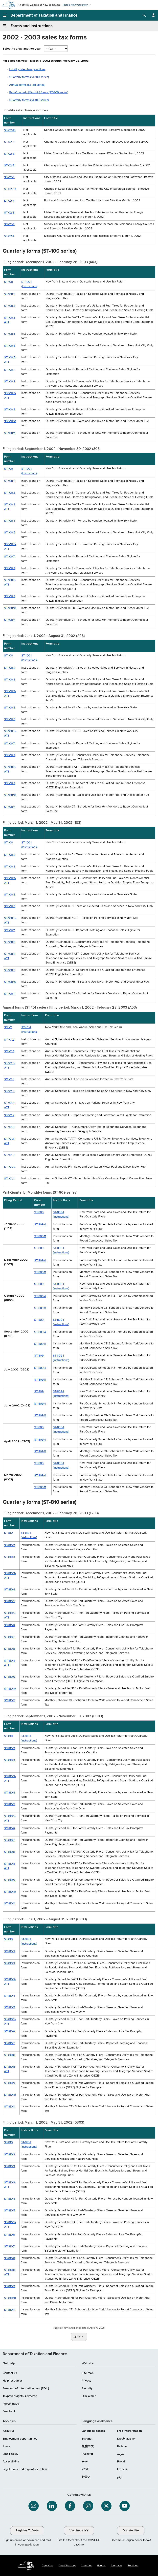 The height and width of the screenshot is (2576, 158). What do you see at coordinates (61, 1429) in the screenshot?
I see `ST-809-I (Instructions) [ST-809-I (Instructions) April 2002]` at bounding box center [61, 1429].